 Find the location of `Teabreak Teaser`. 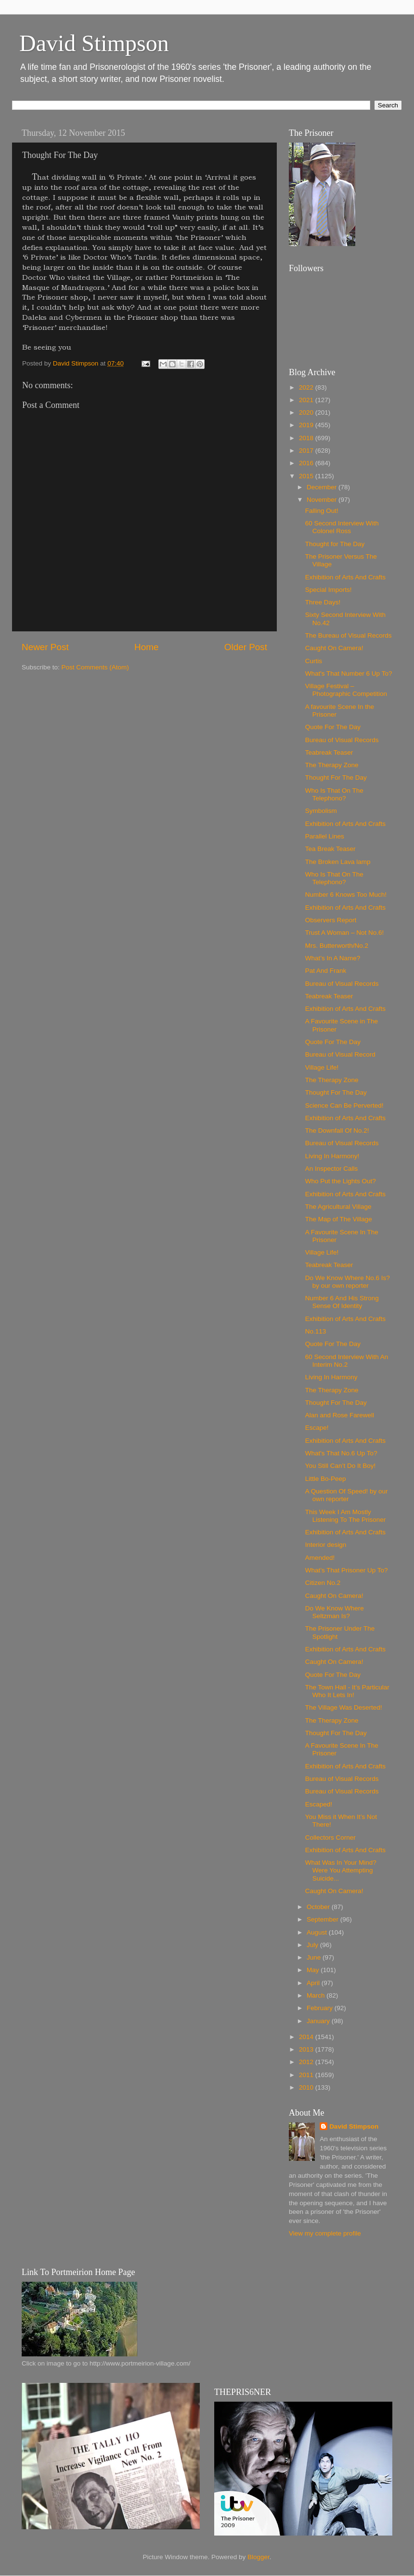

Teabreak Teaser is located at coordinates (329, 752).